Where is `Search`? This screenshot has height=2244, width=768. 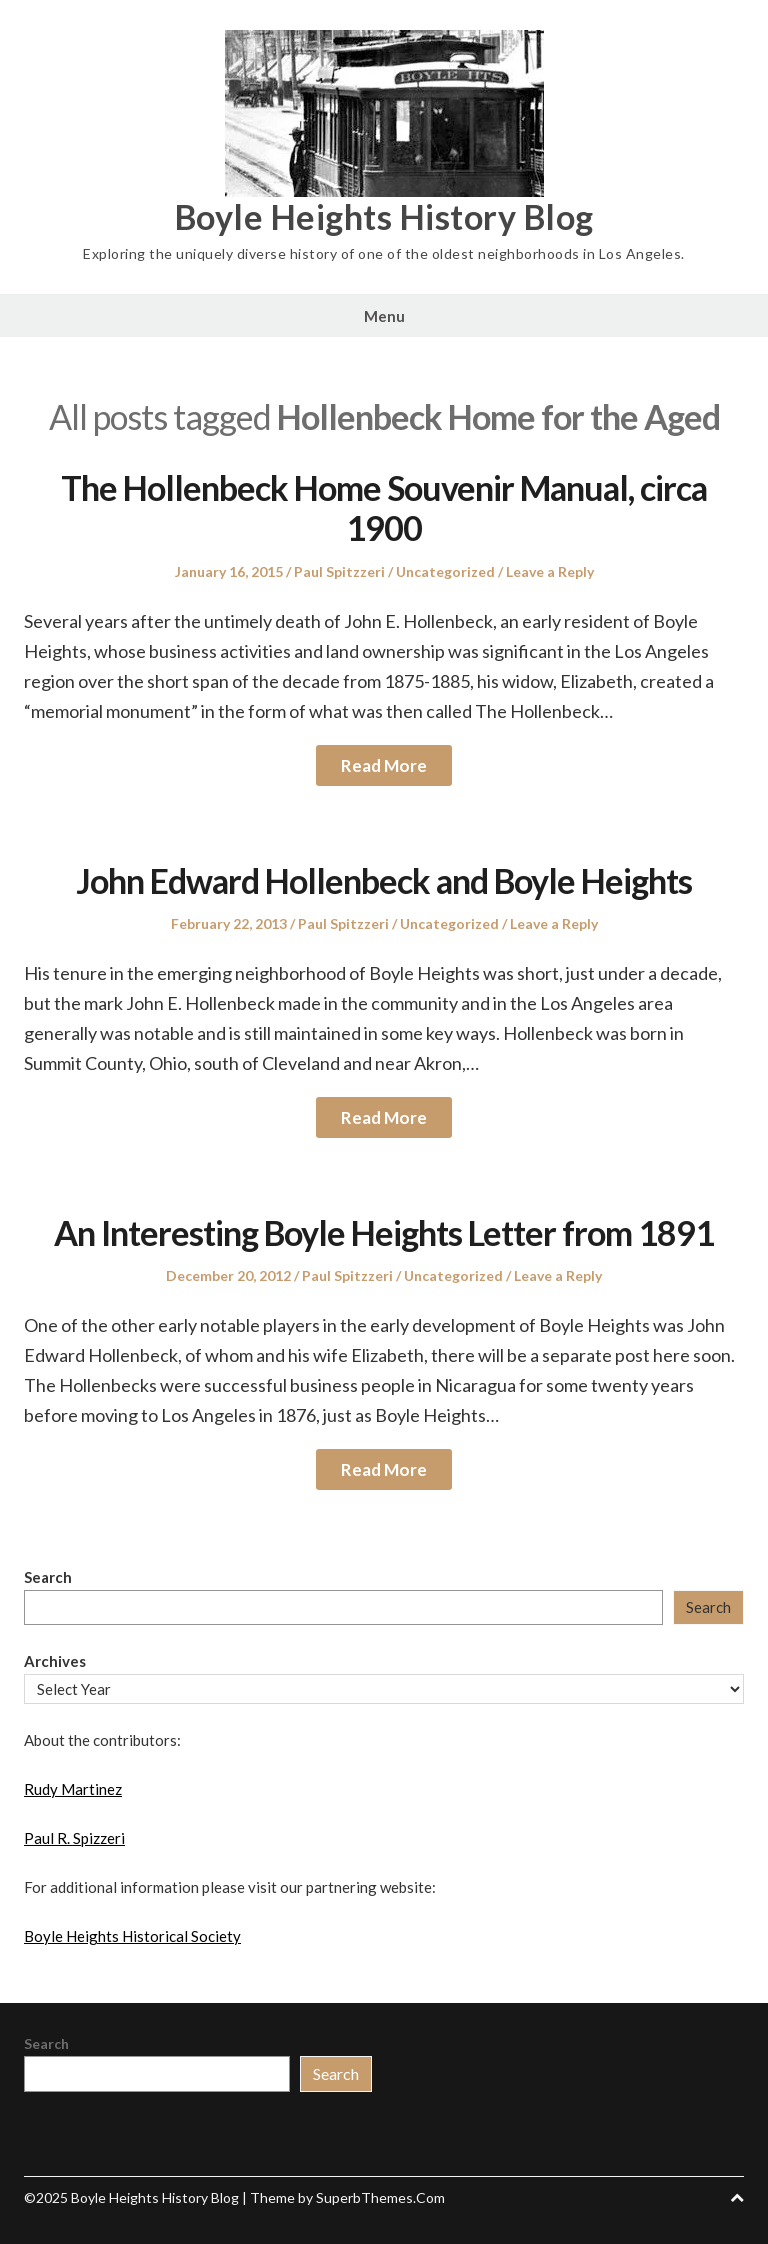 Search is located at coordinates (48, 1577).